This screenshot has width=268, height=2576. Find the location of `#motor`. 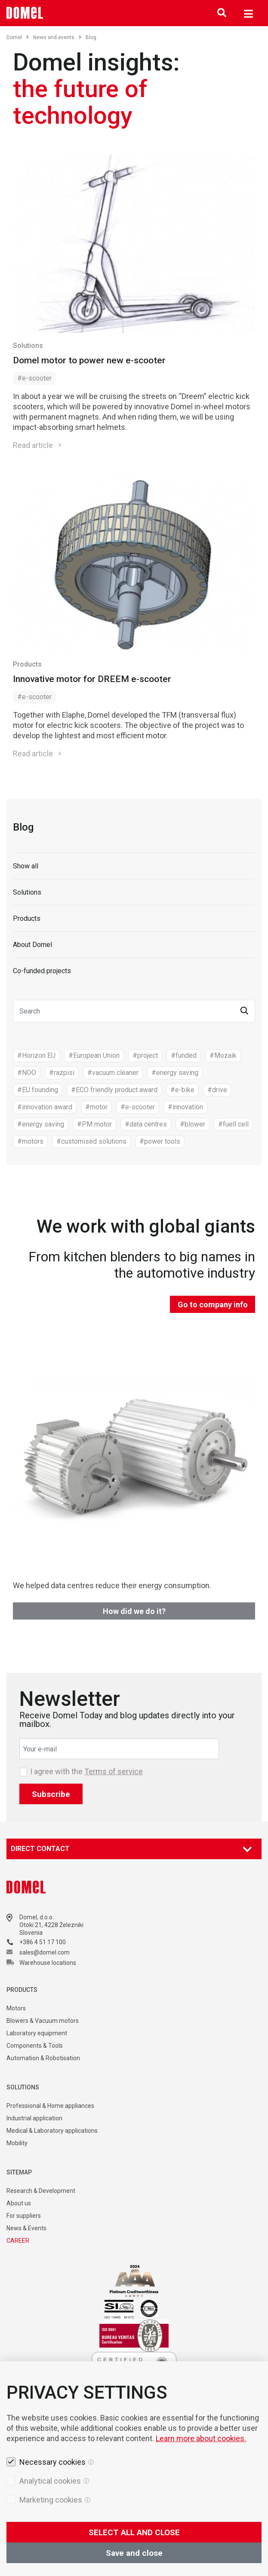

#motor is located at coordinates (96, 1107).